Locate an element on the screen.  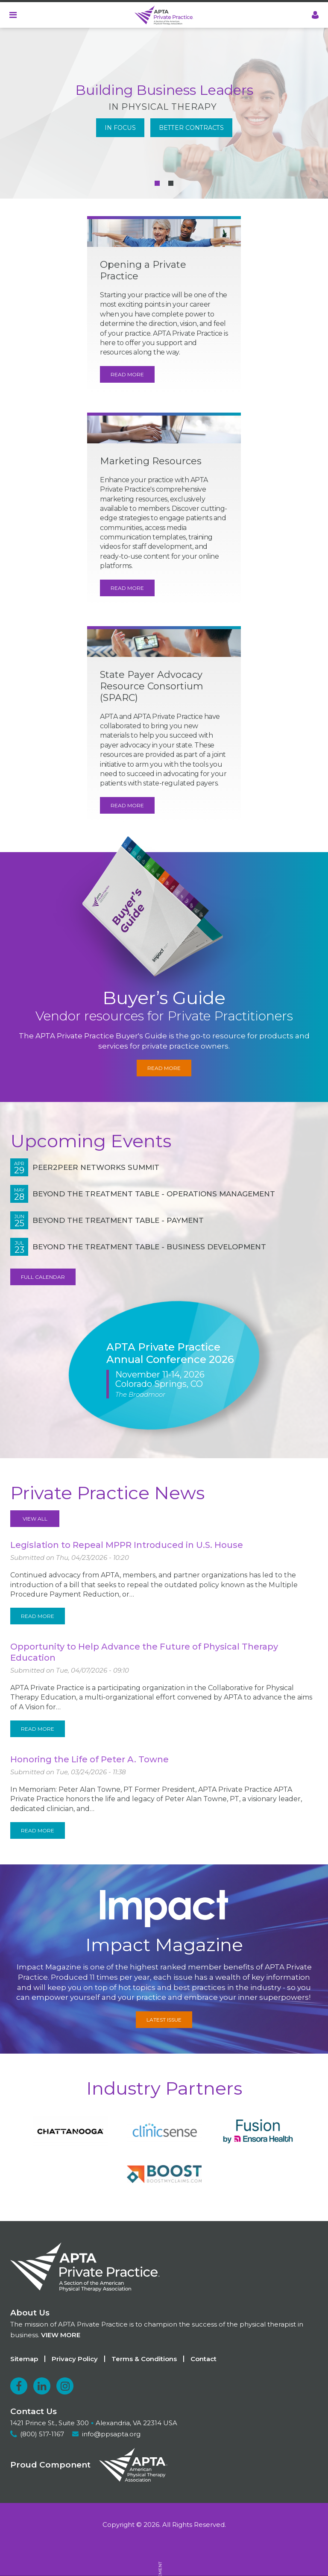
Better Contracts is located at coordinates (190, 128).